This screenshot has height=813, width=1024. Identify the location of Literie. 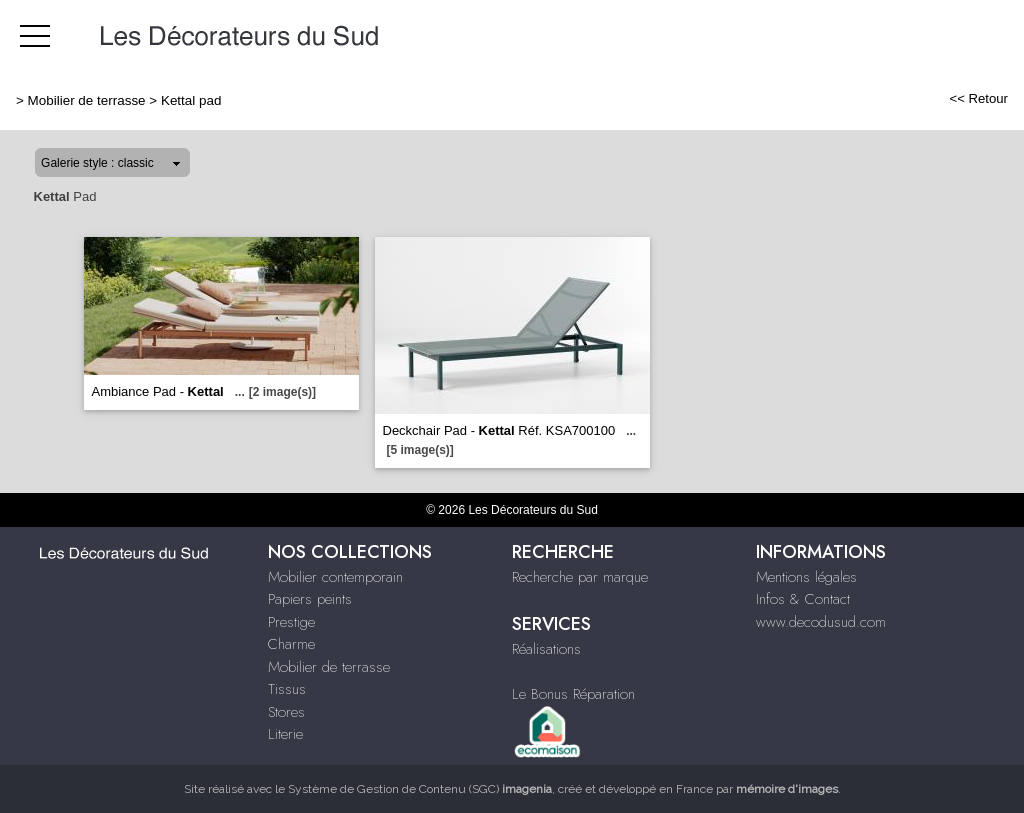
(285, 734).